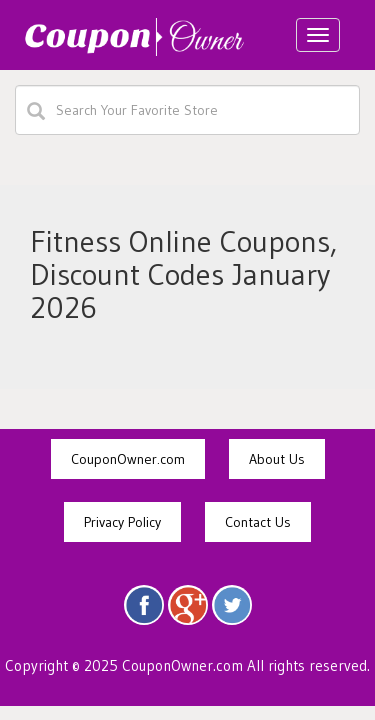 This screenshot has width=375, height=720. What do you see at coordinates (122, 522) in the screenshot?
I see `Privacy Policy` at bounding box center [122, 522].